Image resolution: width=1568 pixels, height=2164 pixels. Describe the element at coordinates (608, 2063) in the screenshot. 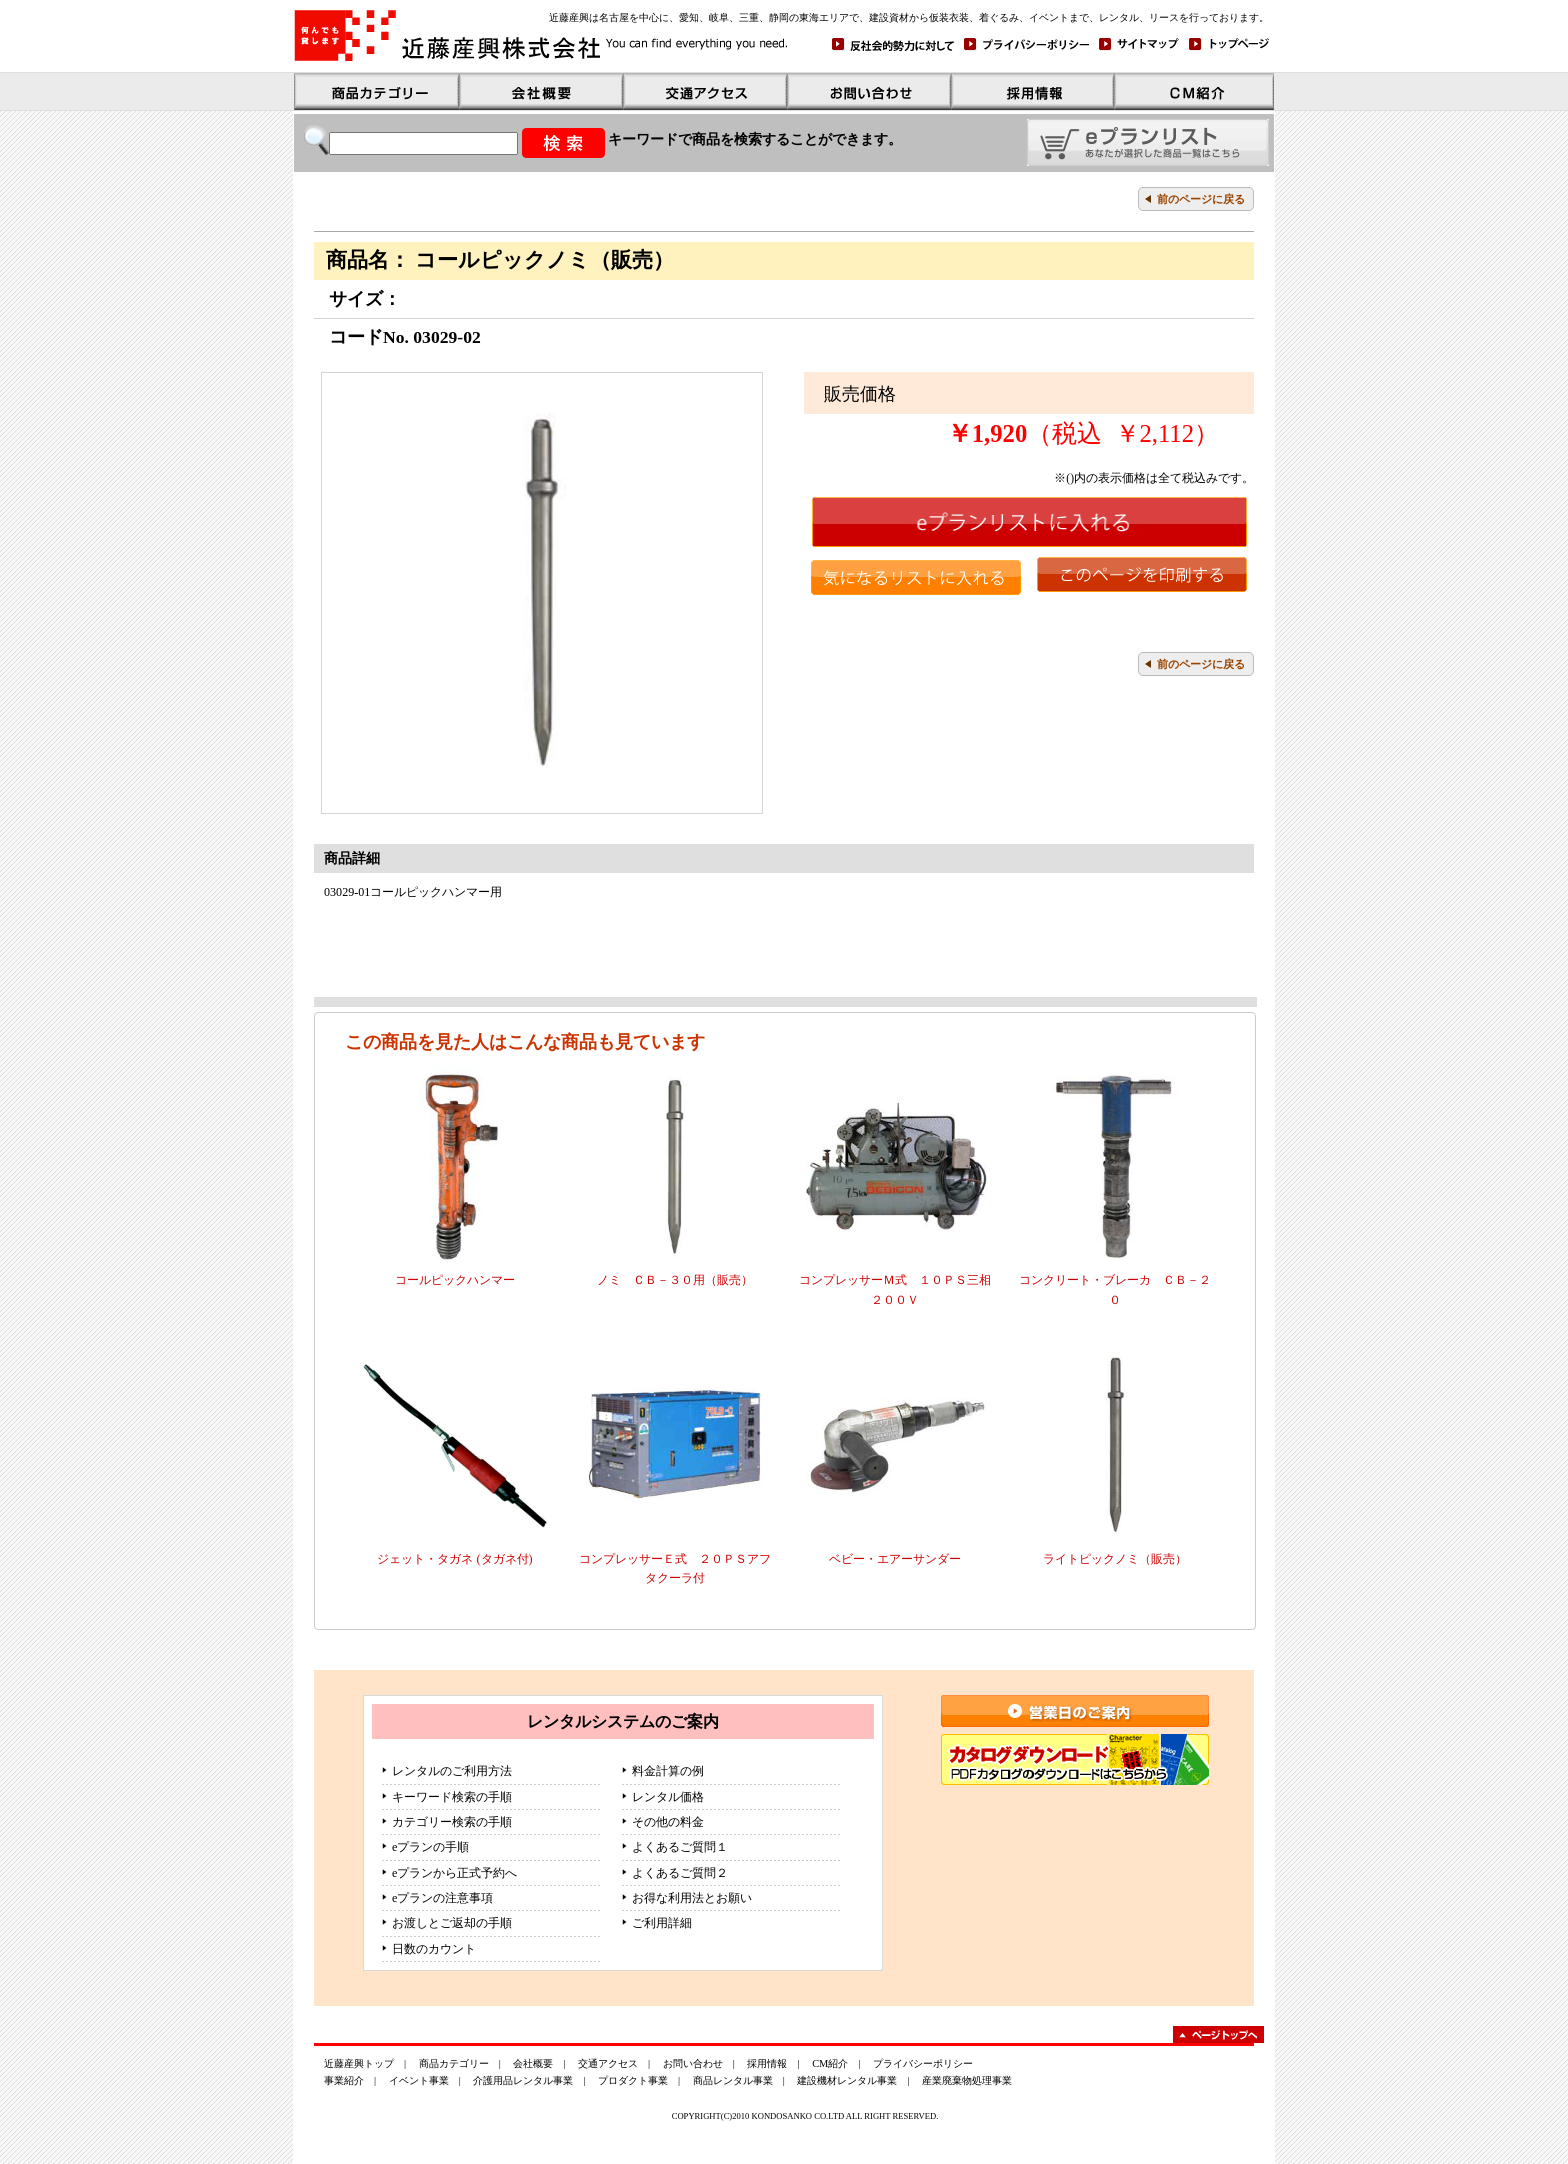

I see `交通アクセス` at that location.